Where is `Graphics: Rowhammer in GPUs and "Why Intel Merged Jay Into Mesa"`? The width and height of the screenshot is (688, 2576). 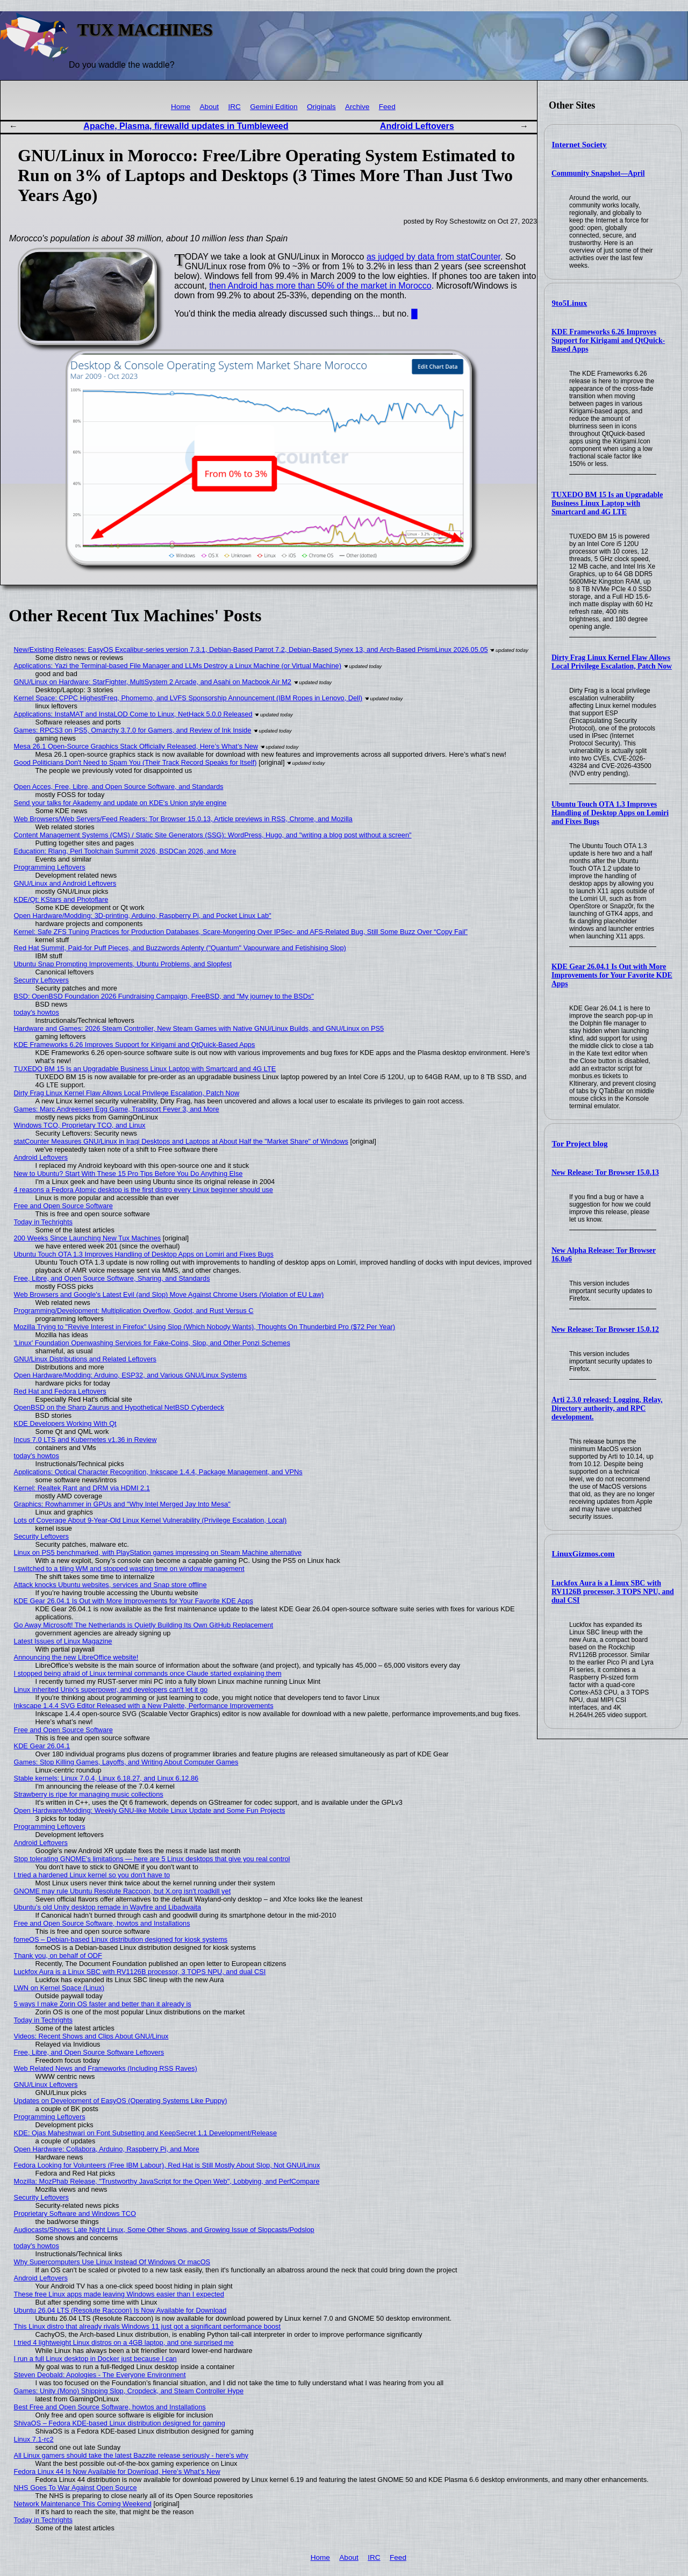
Graphics: Rowhammer in GPUs and "Why Intel Merged Jay Into Mesa" is located at coordinates (122, 1504).